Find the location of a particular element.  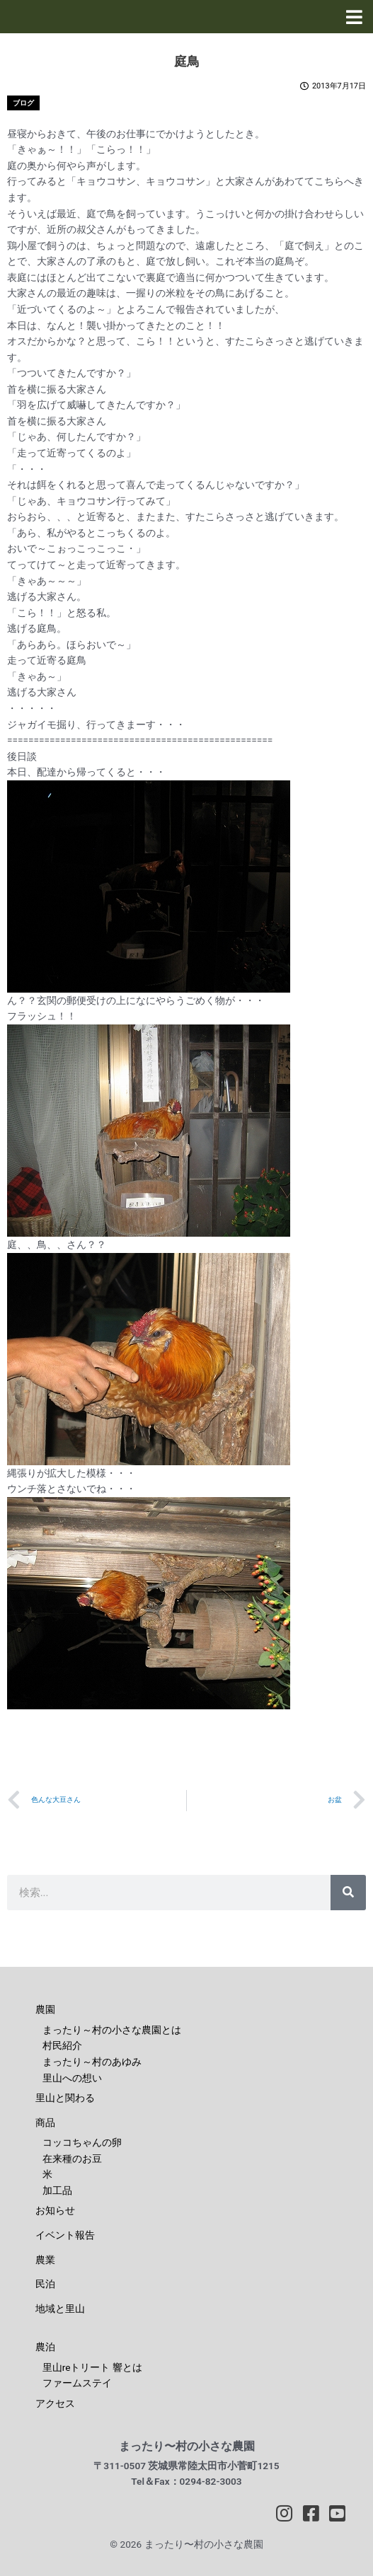

里山と関わる is located at coordinates (65, 2097).